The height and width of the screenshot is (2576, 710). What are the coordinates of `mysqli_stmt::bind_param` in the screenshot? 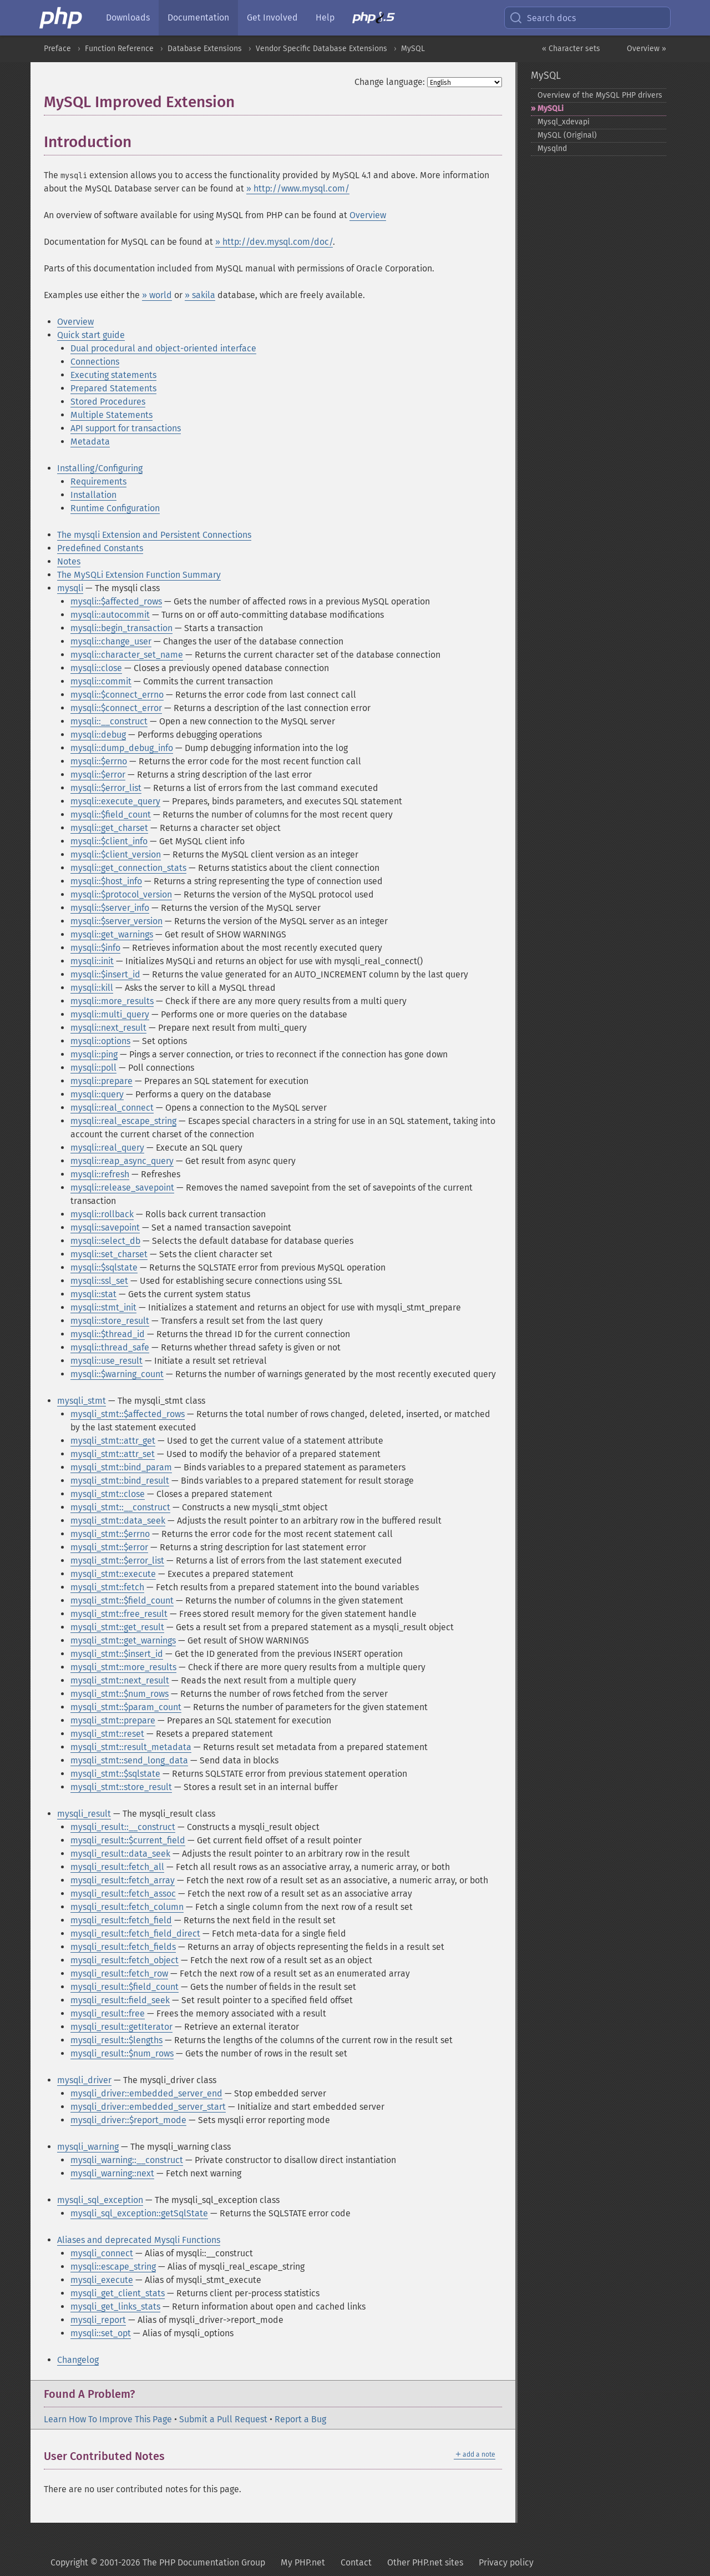 It's located at (121, 1467).